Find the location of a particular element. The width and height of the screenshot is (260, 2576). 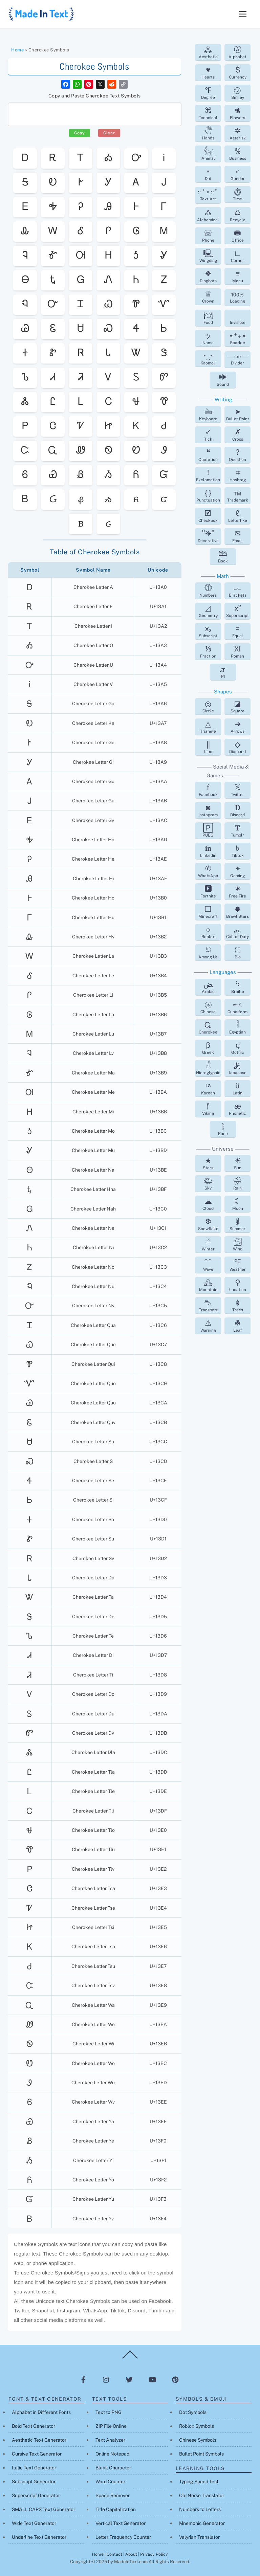

Flowers is located at coordinates (237, 113).